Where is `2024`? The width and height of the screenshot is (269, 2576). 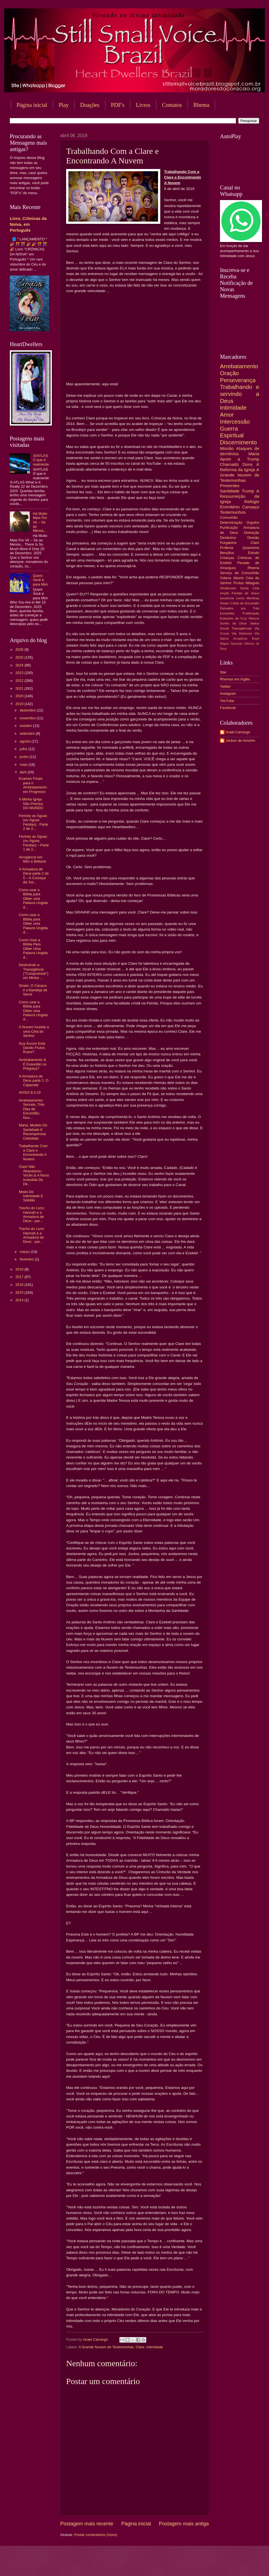 2024 is located at coordinates (19, 665).